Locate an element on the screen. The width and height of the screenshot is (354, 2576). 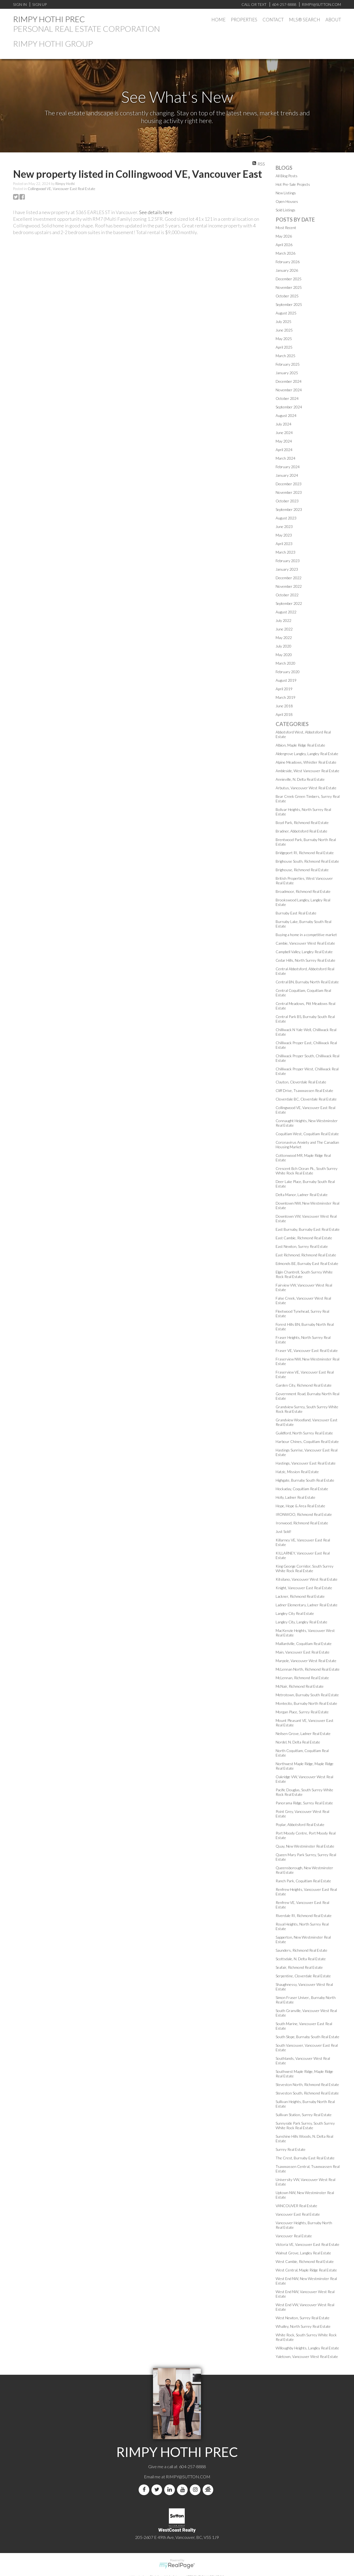
McNair, Richmond Real Estate is located at coordinates (300, 1686).